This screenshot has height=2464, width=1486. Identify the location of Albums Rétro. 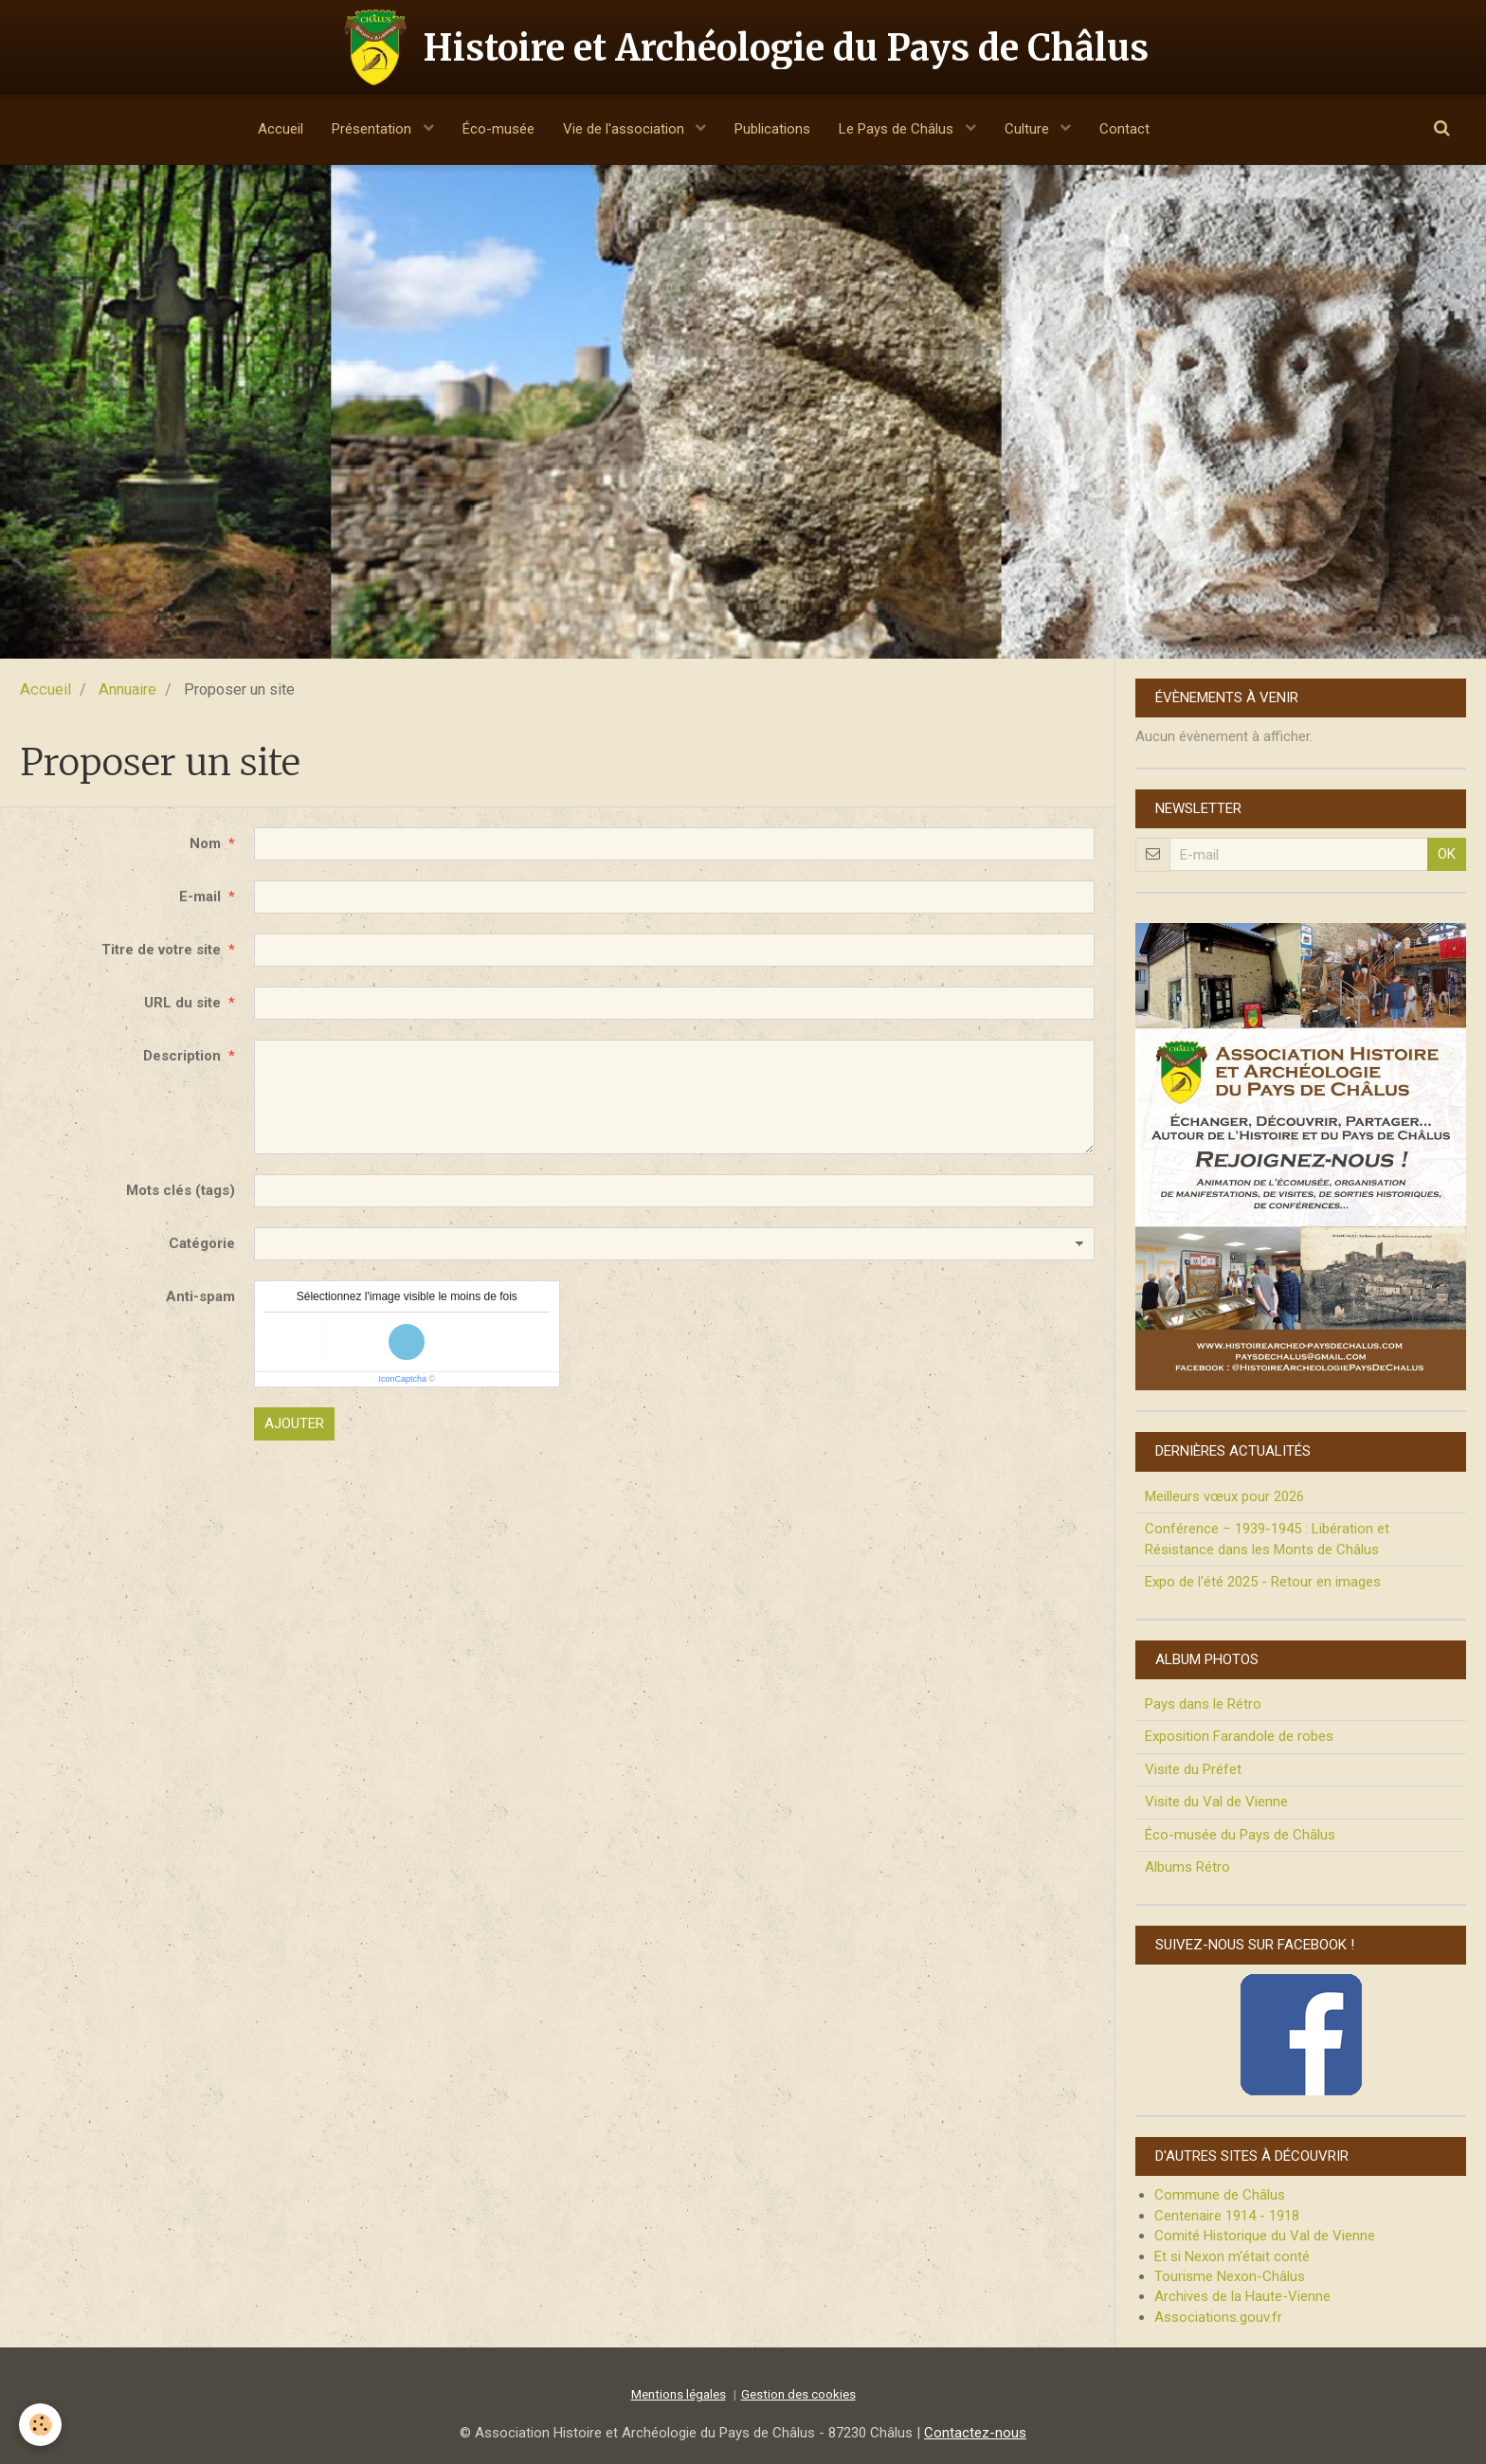
(1187, 1866).